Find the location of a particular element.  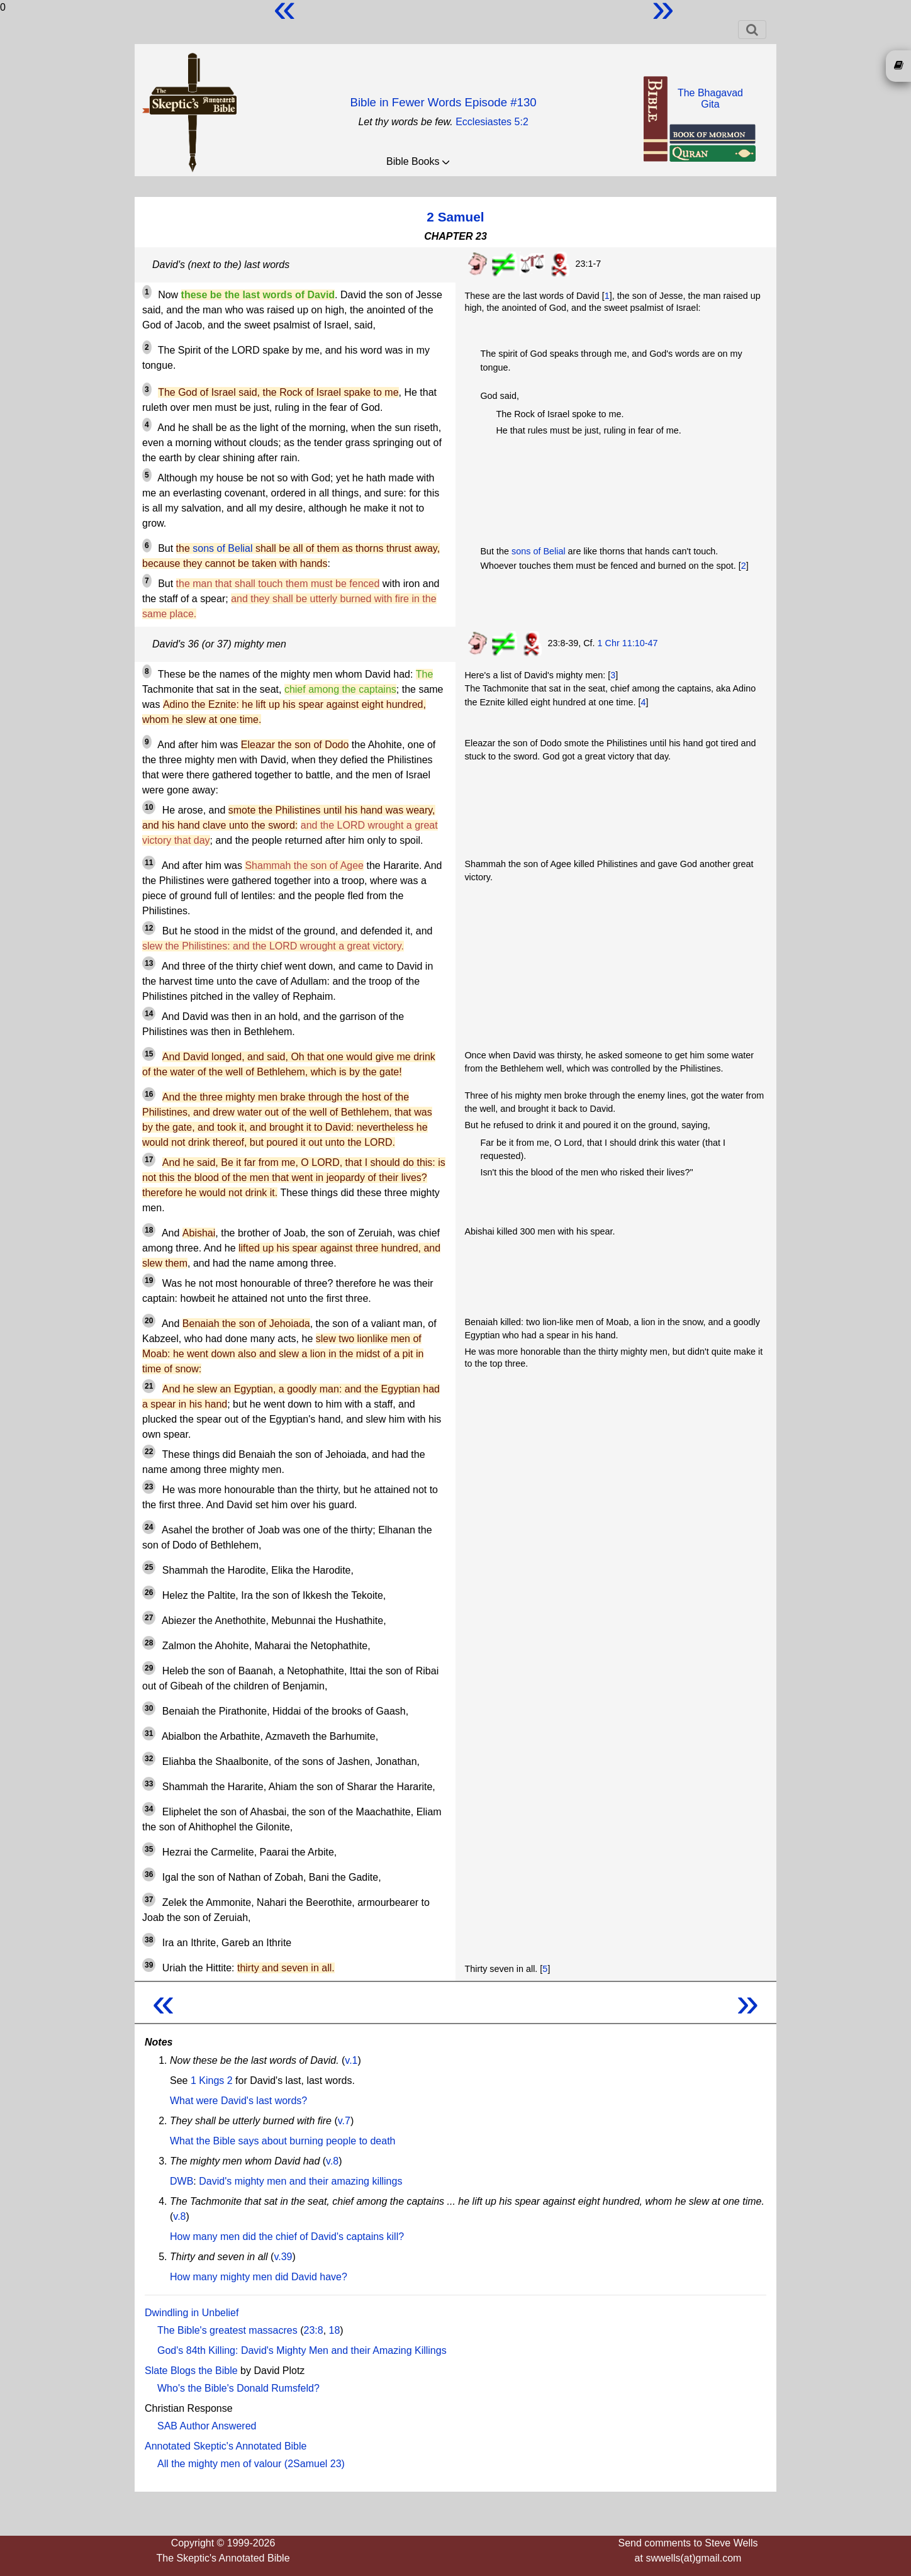

1 Kings 2 is located at coordinates (212, 2080).